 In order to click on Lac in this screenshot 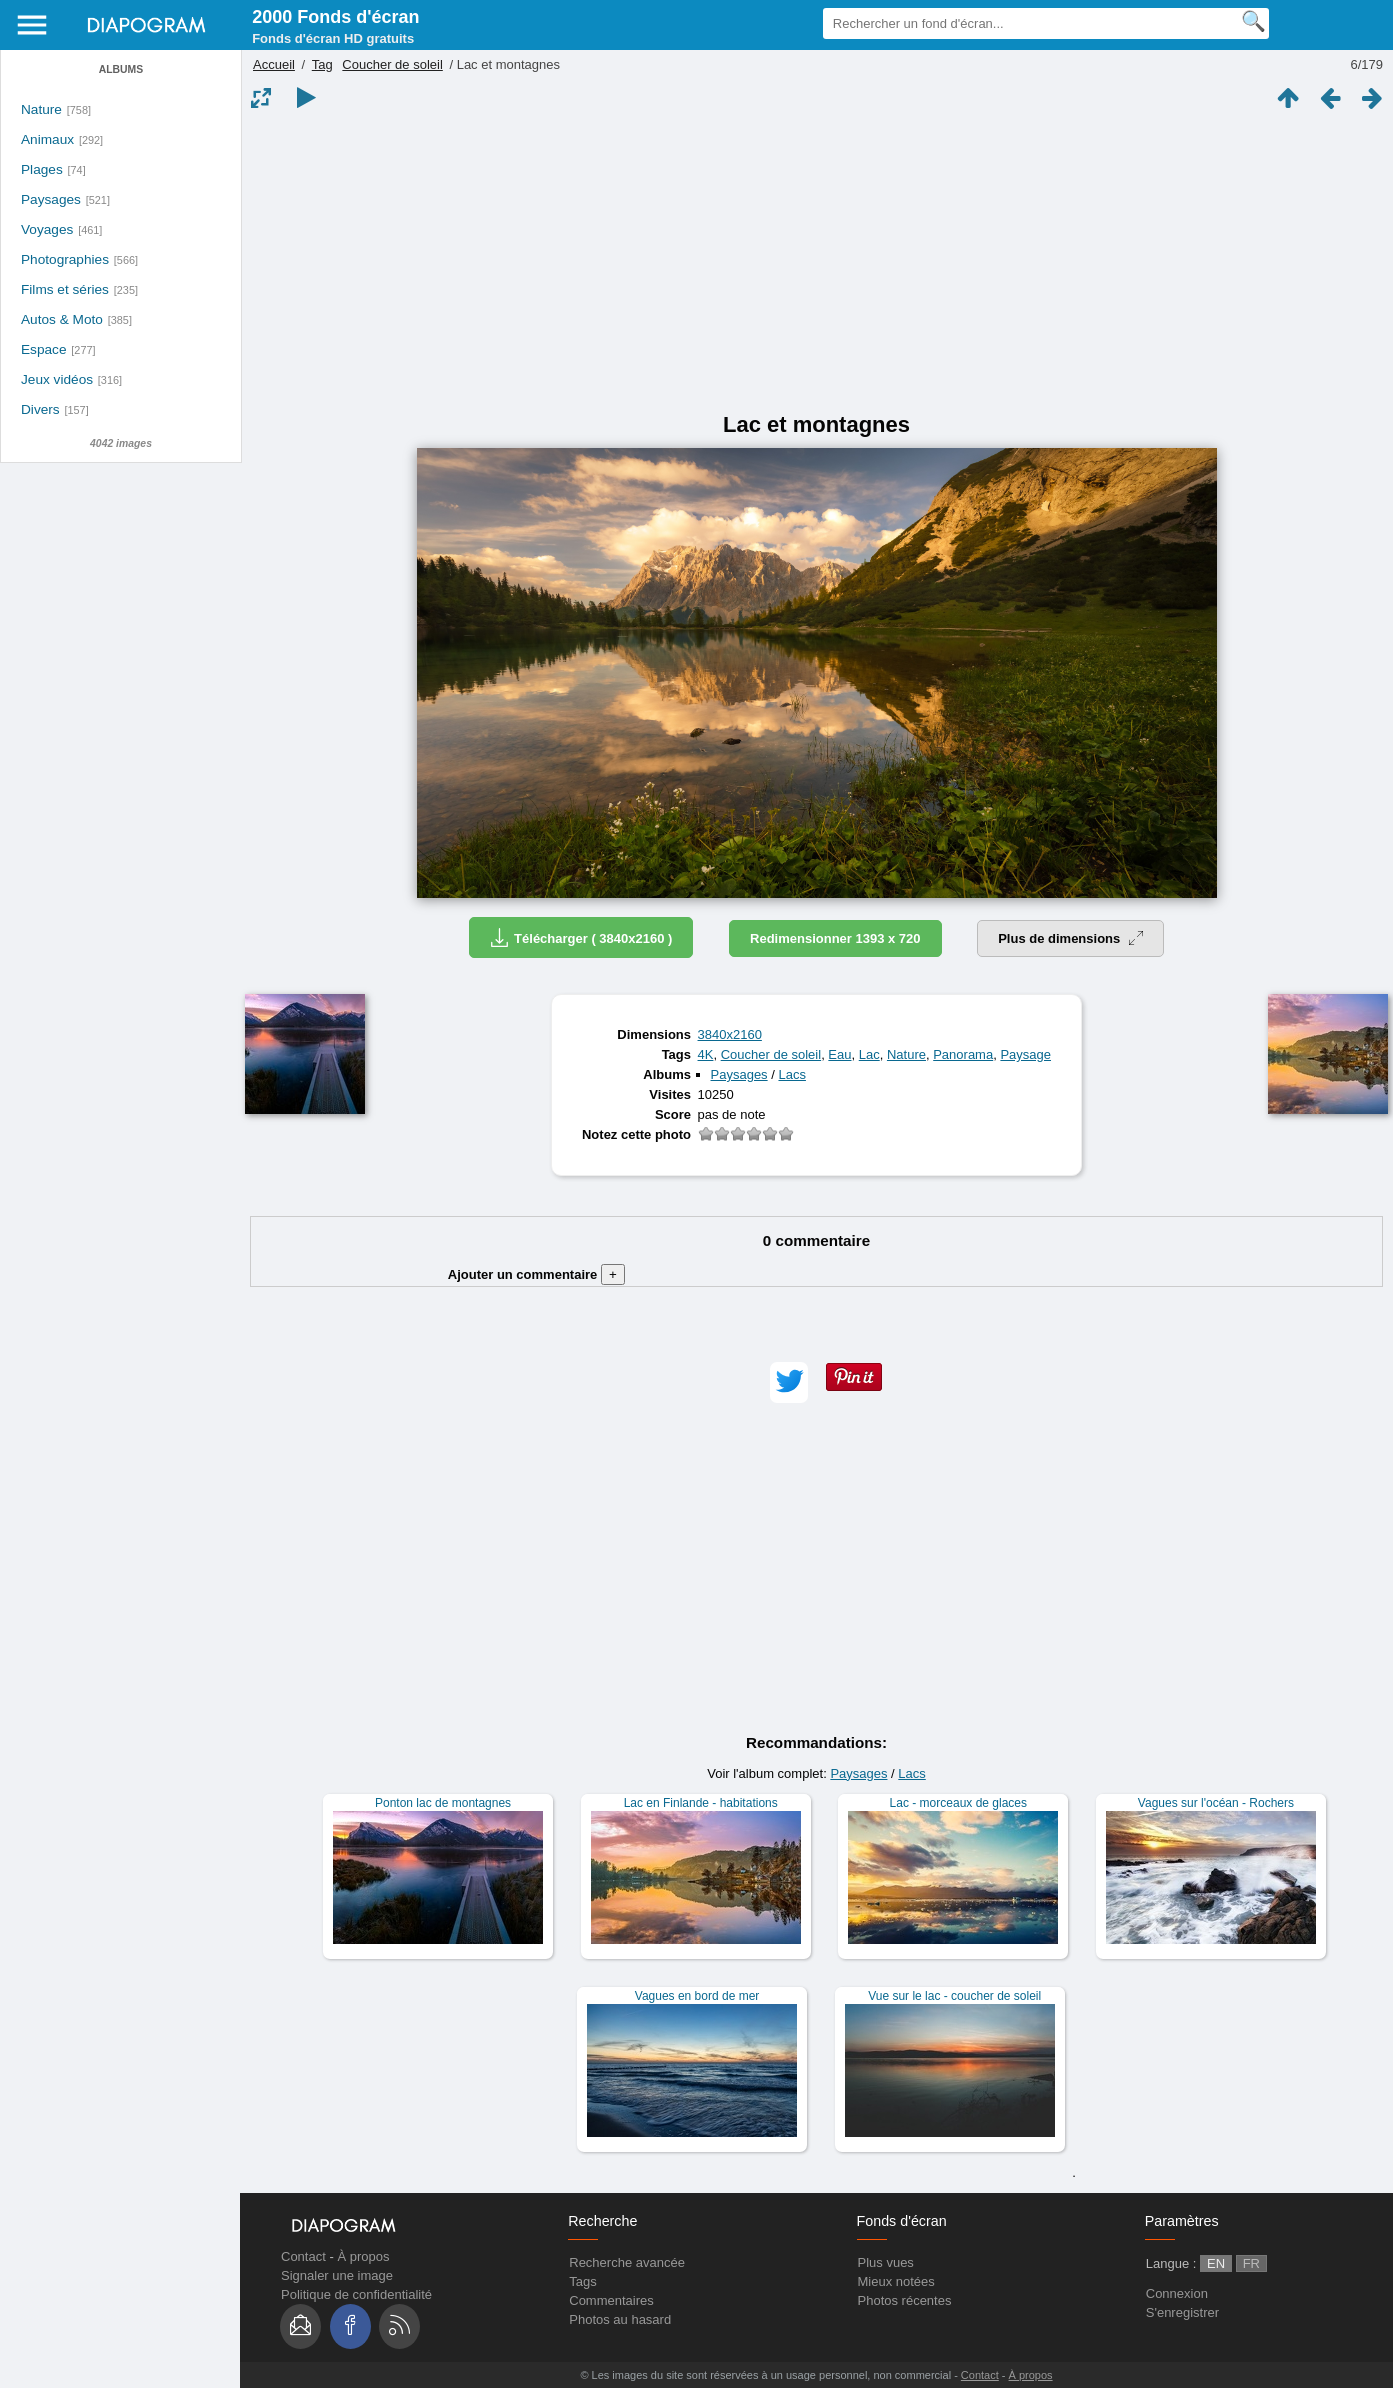, I will do `click(869, 1054)`.